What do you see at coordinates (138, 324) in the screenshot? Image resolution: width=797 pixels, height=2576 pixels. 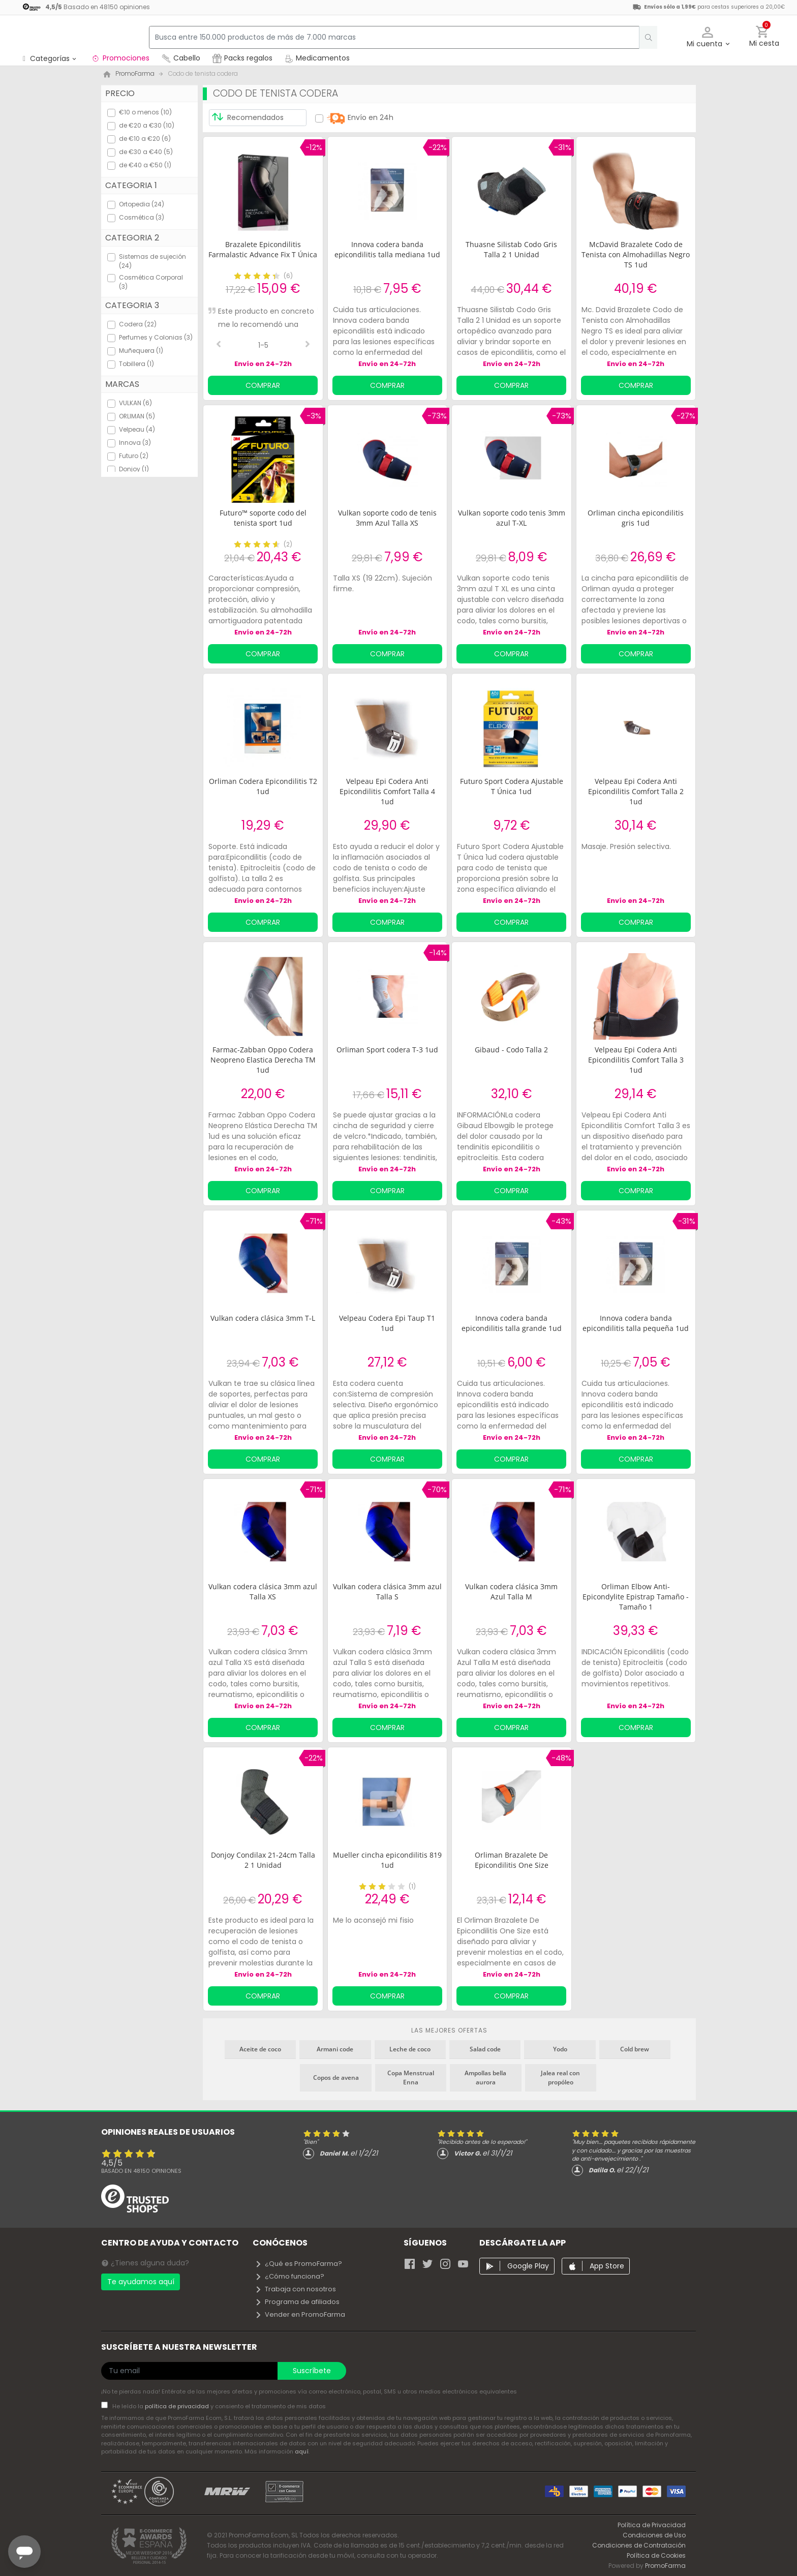 I see `Codera (22)` at bounding box center [138, 324].